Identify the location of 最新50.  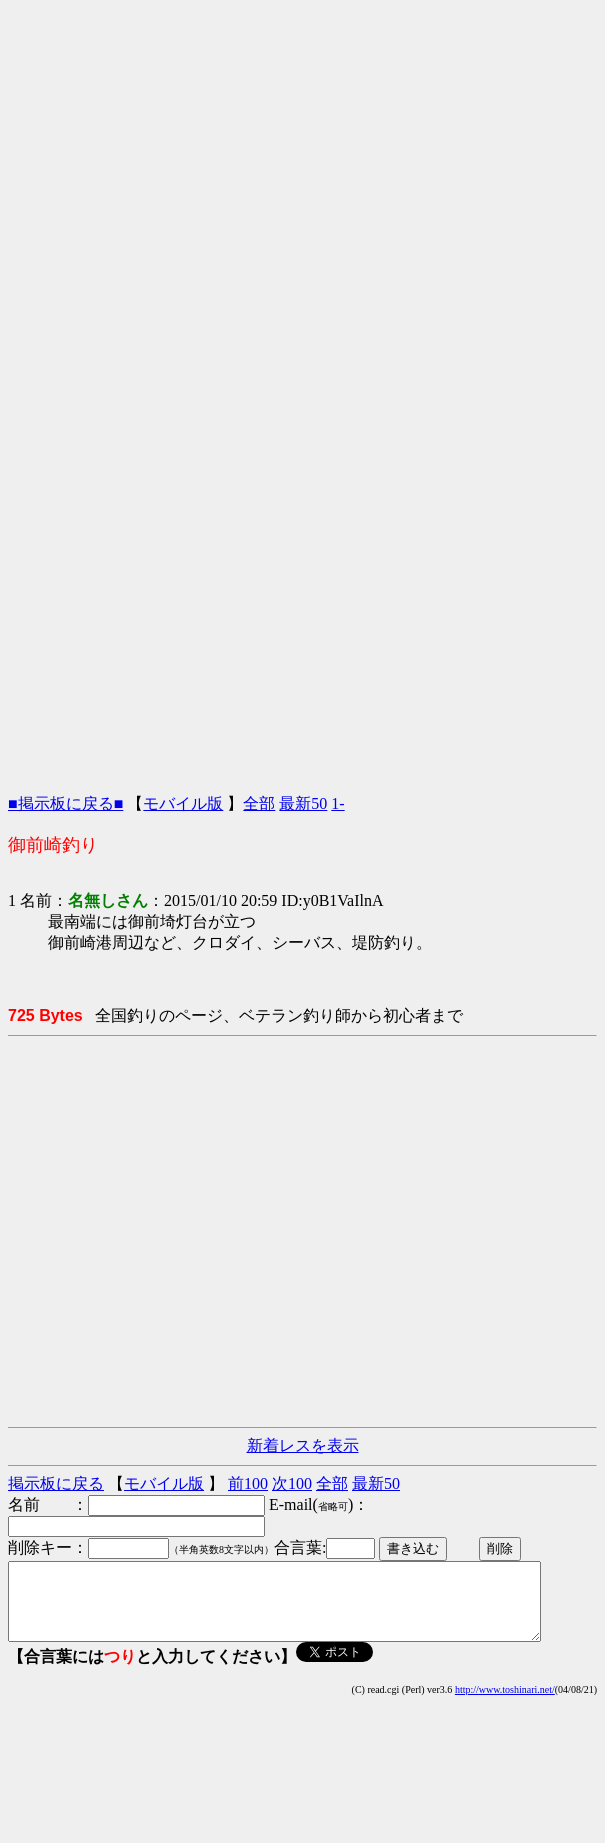
(303, 803).